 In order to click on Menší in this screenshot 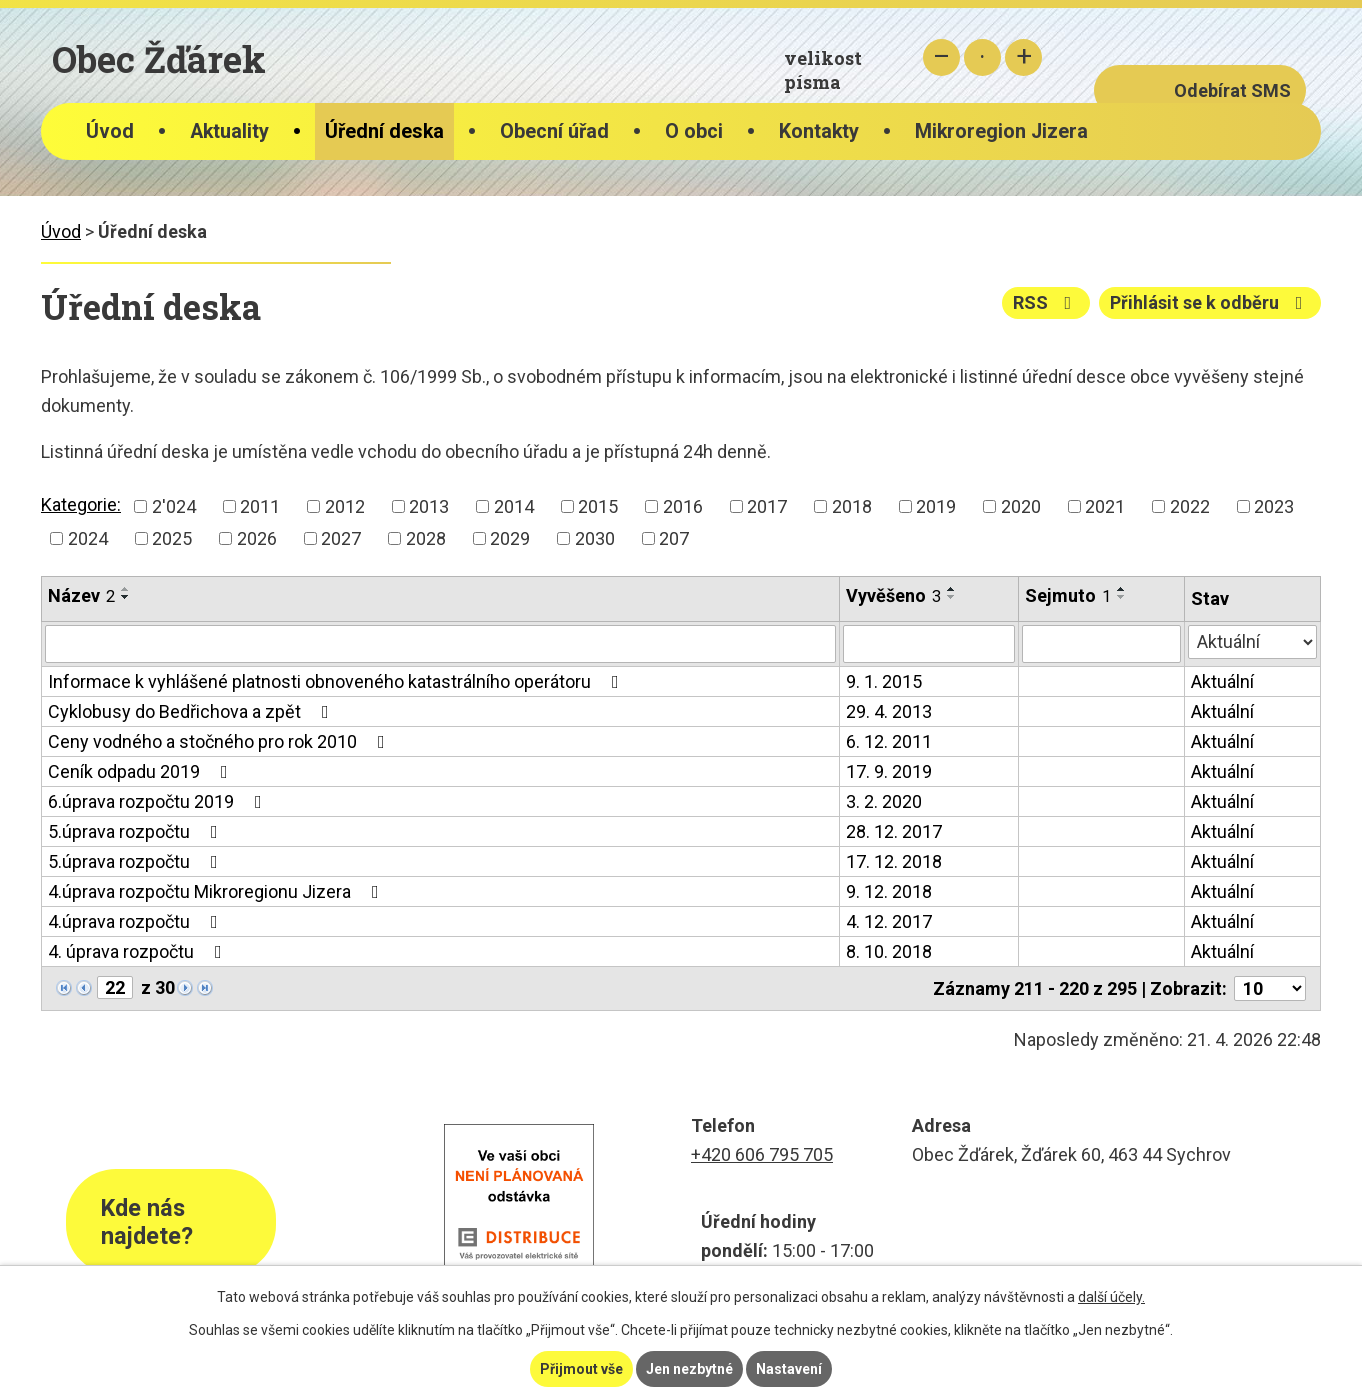, I will do `click(941, 57)`.